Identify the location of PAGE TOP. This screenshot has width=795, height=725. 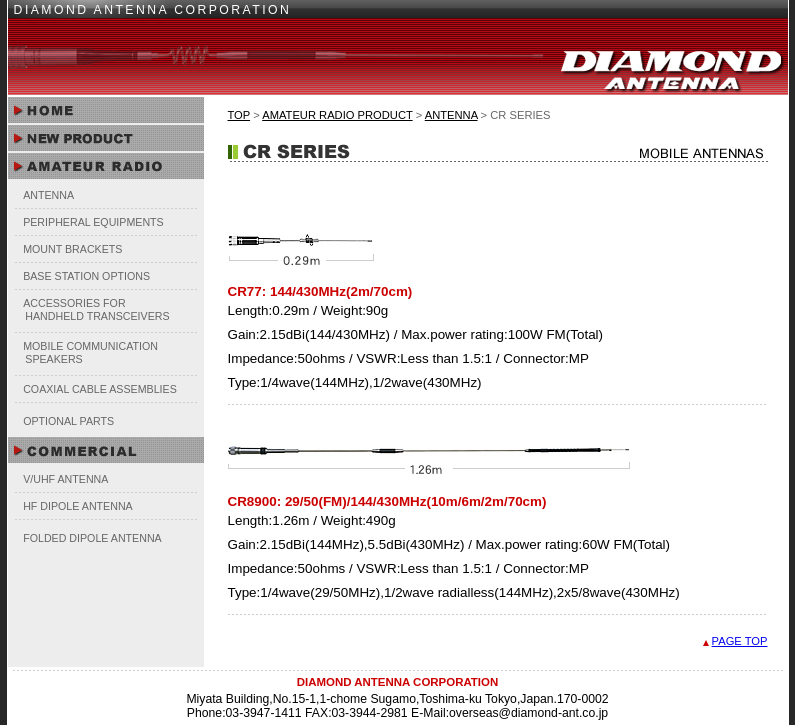
(740, 641).